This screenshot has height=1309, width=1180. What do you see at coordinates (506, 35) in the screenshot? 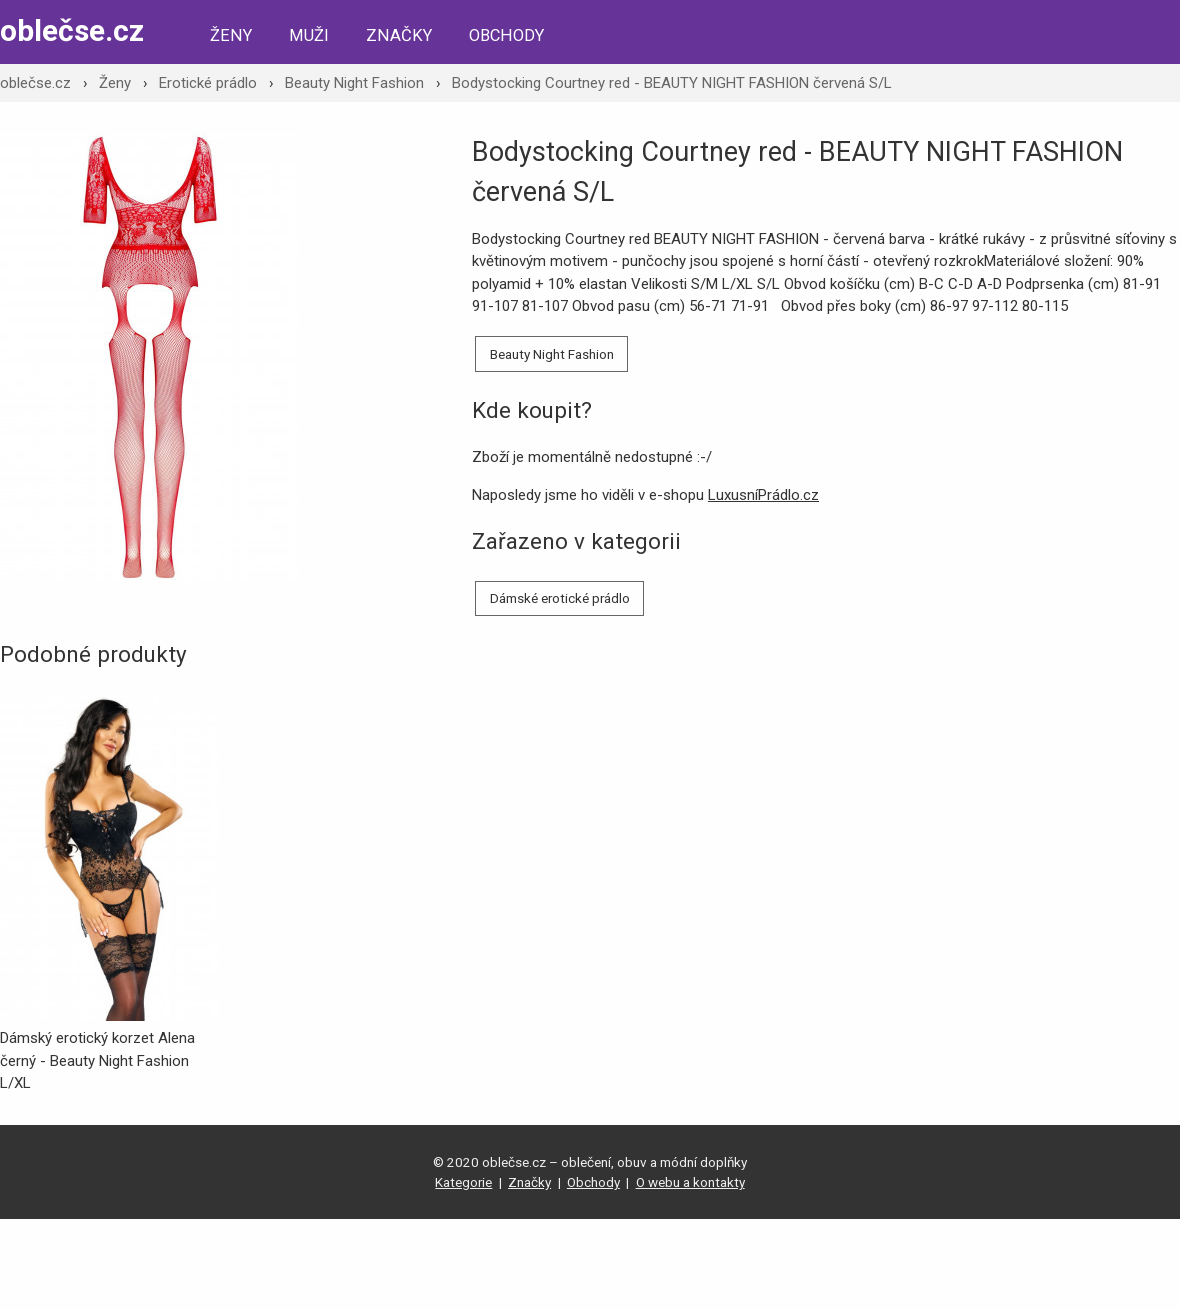
I see `Obchody` at bounding box center [506, 35].